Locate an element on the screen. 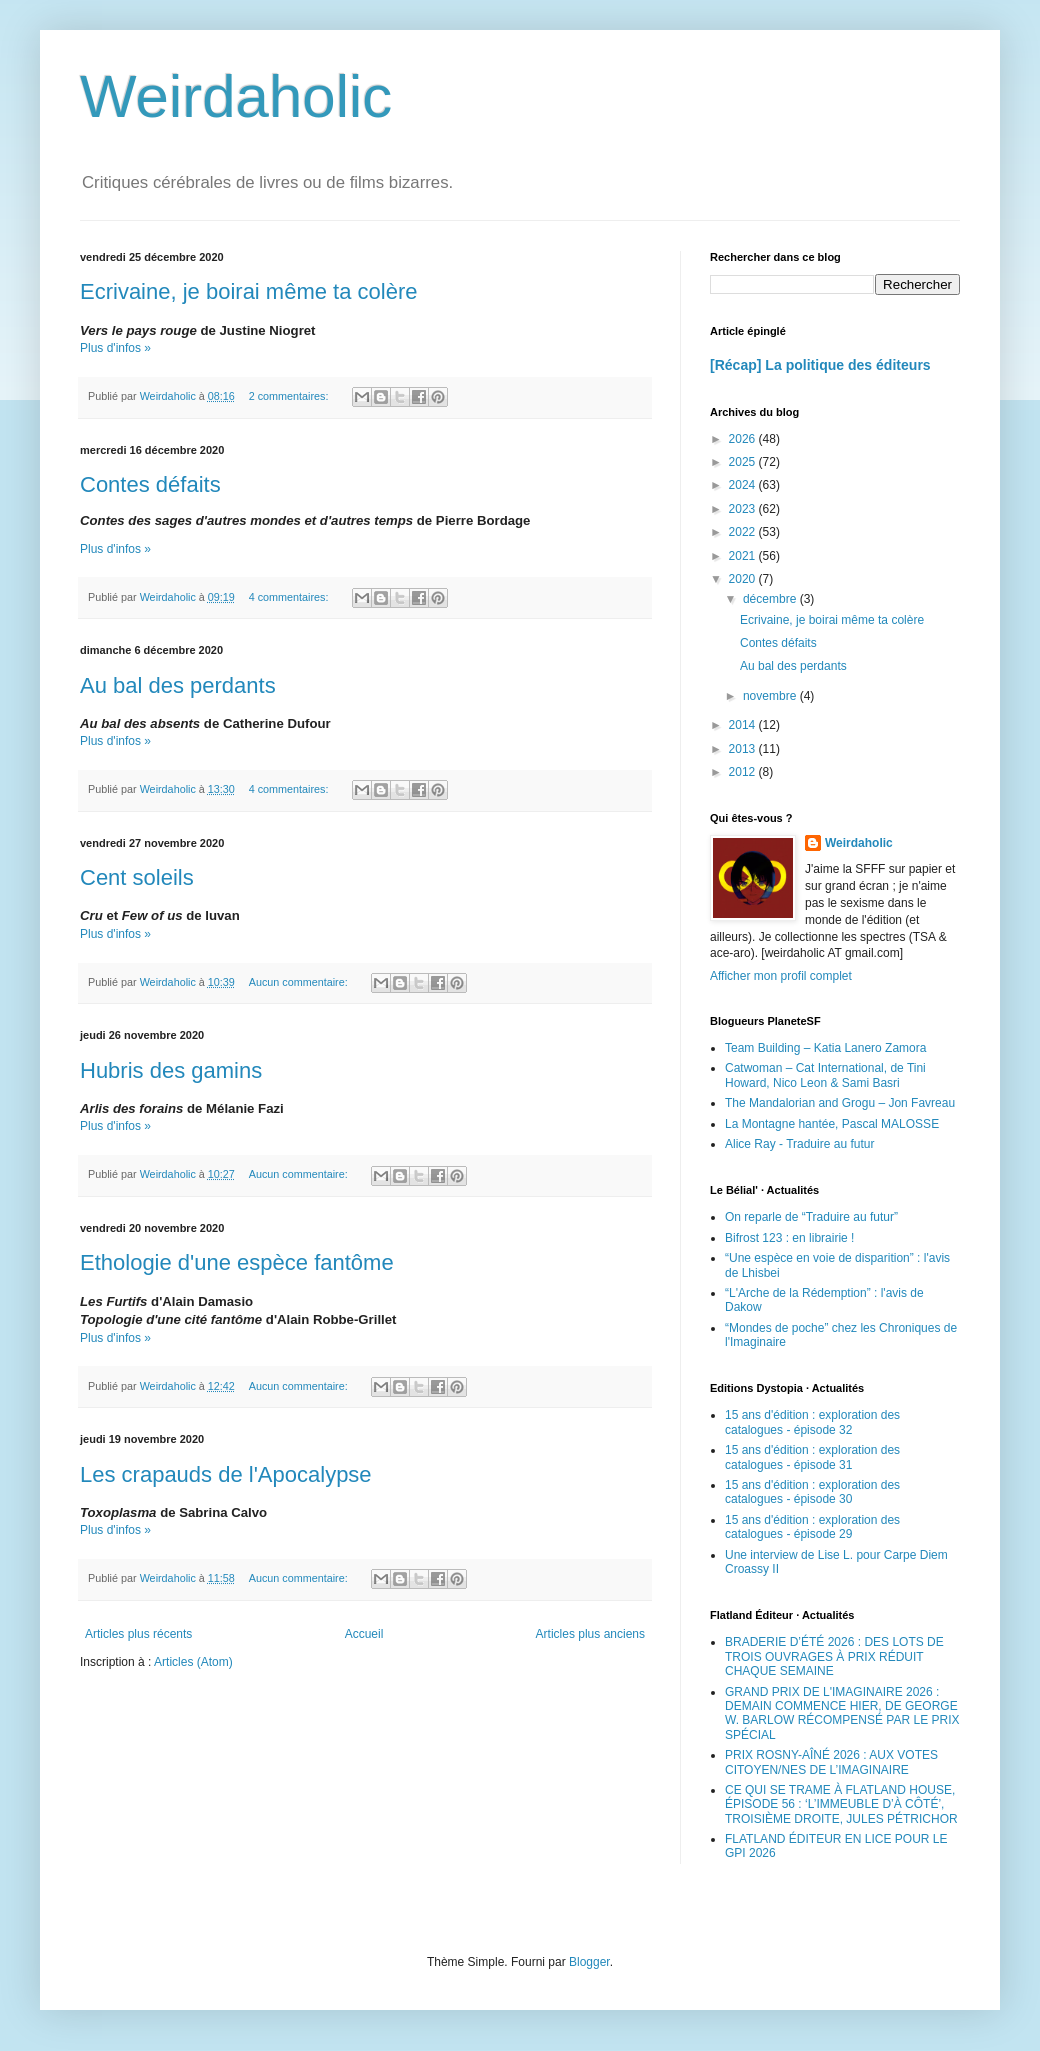  Articles plus anciens is located at coordinates (590, 1634).